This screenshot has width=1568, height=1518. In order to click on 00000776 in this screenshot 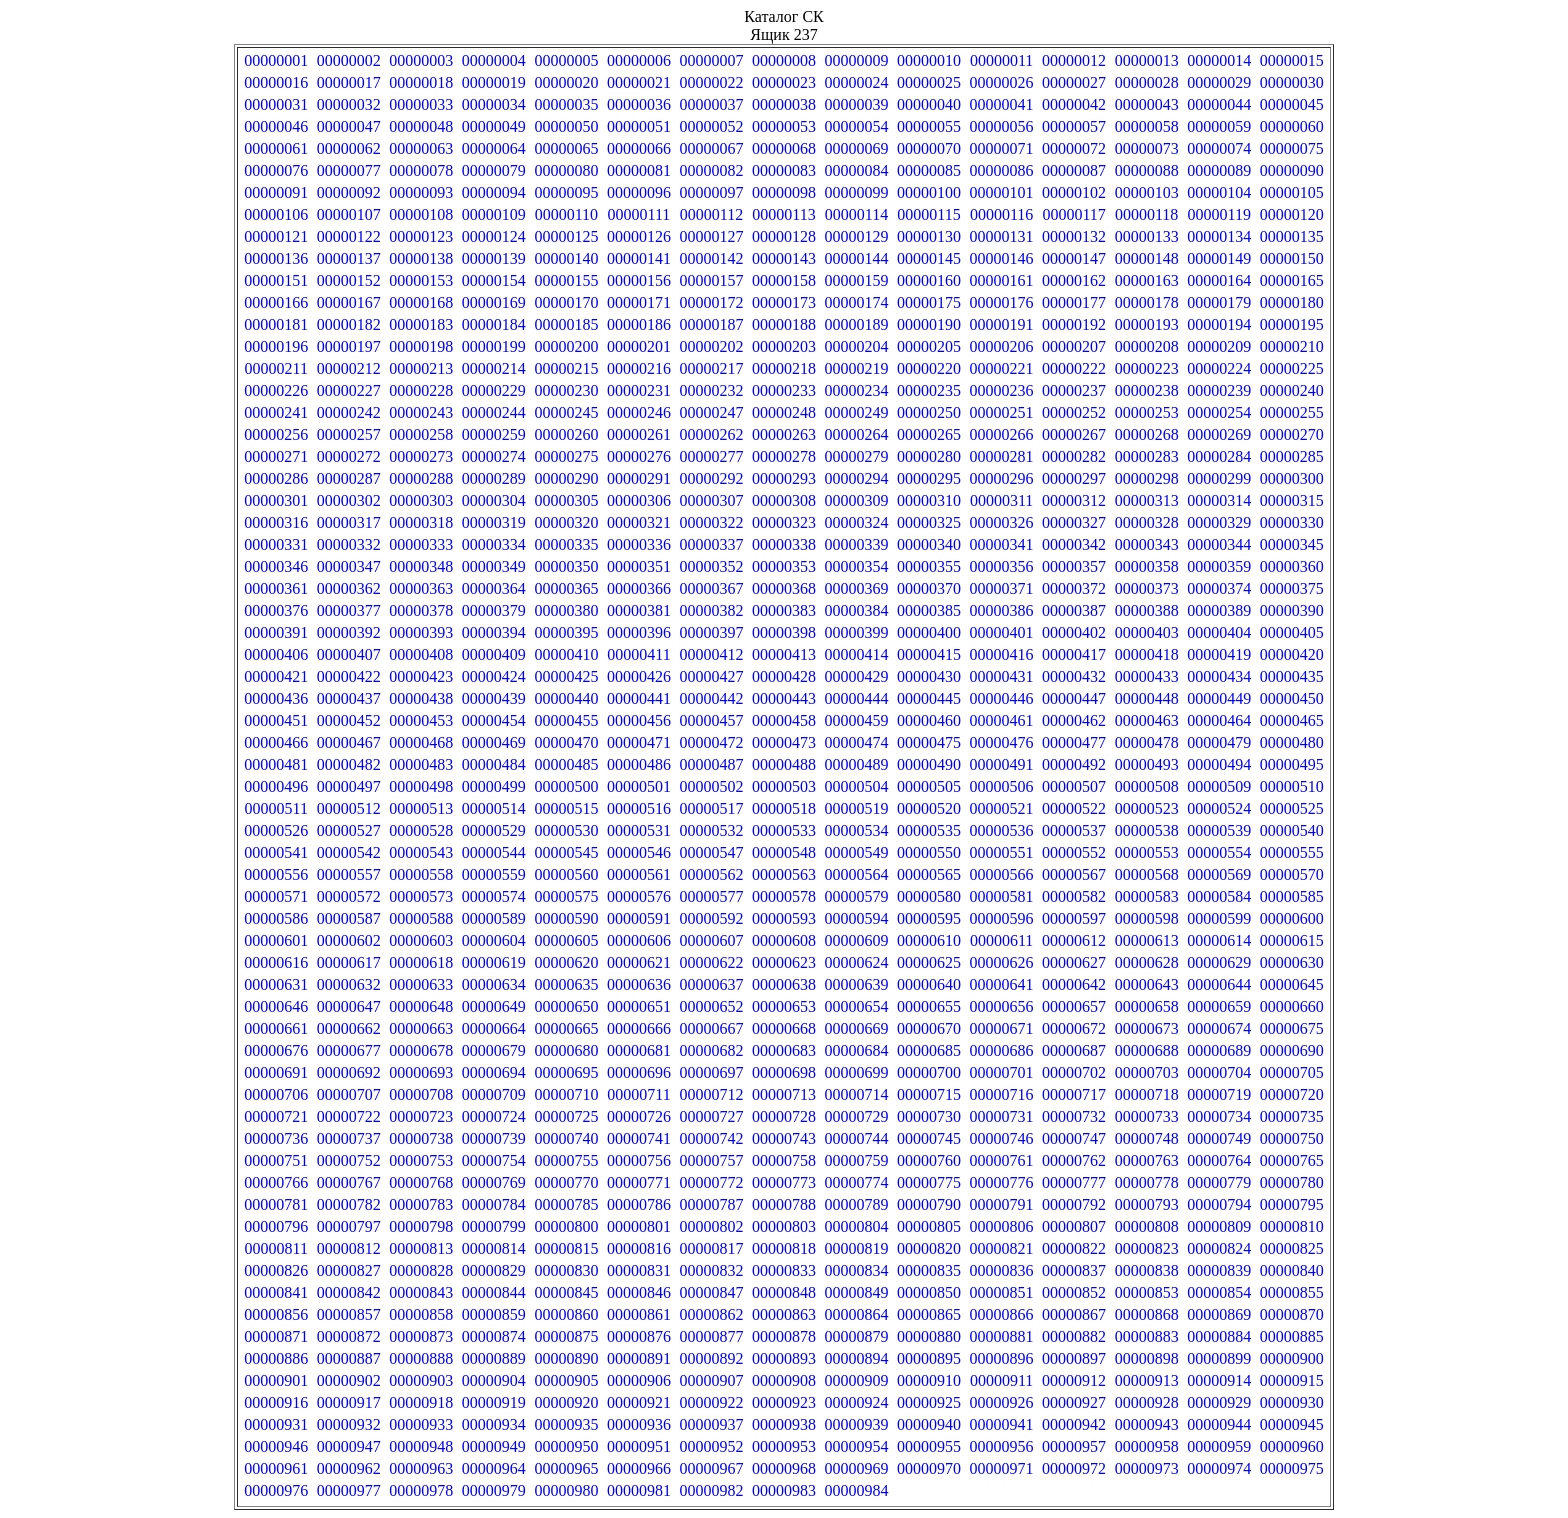, I will do `click(1002, 1182)`.